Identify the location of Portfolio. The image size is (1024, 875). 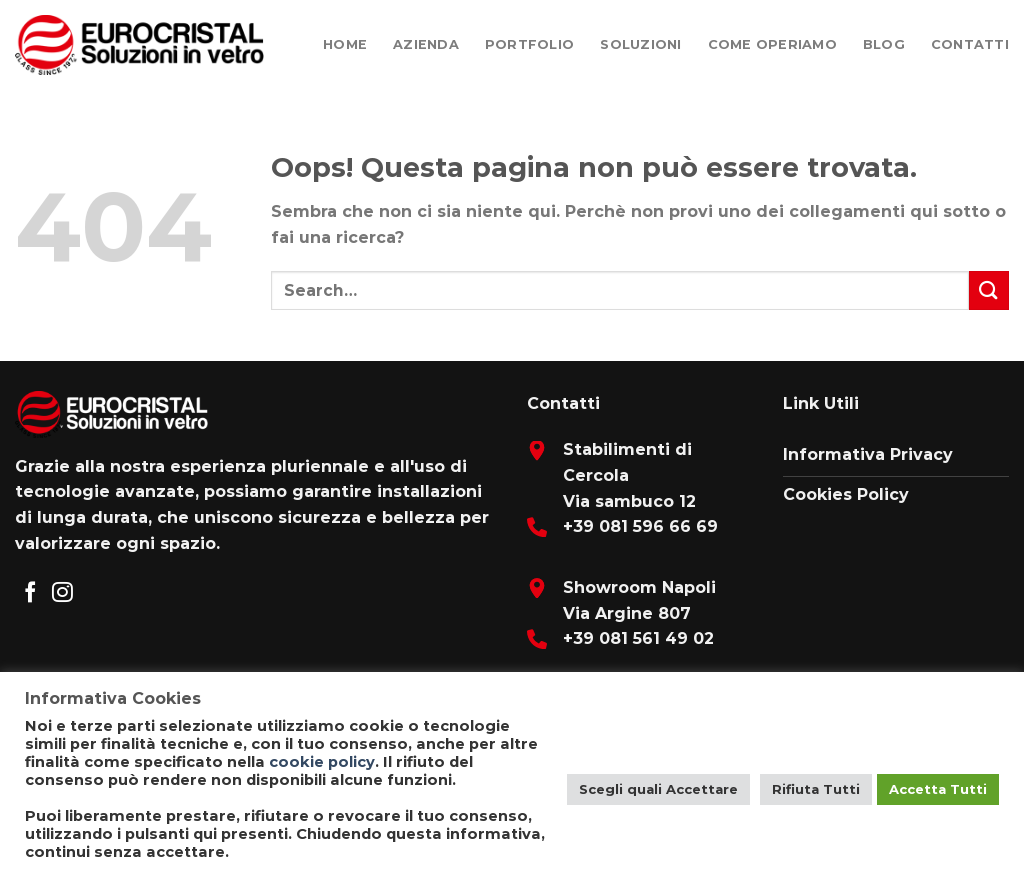
(529, 44).